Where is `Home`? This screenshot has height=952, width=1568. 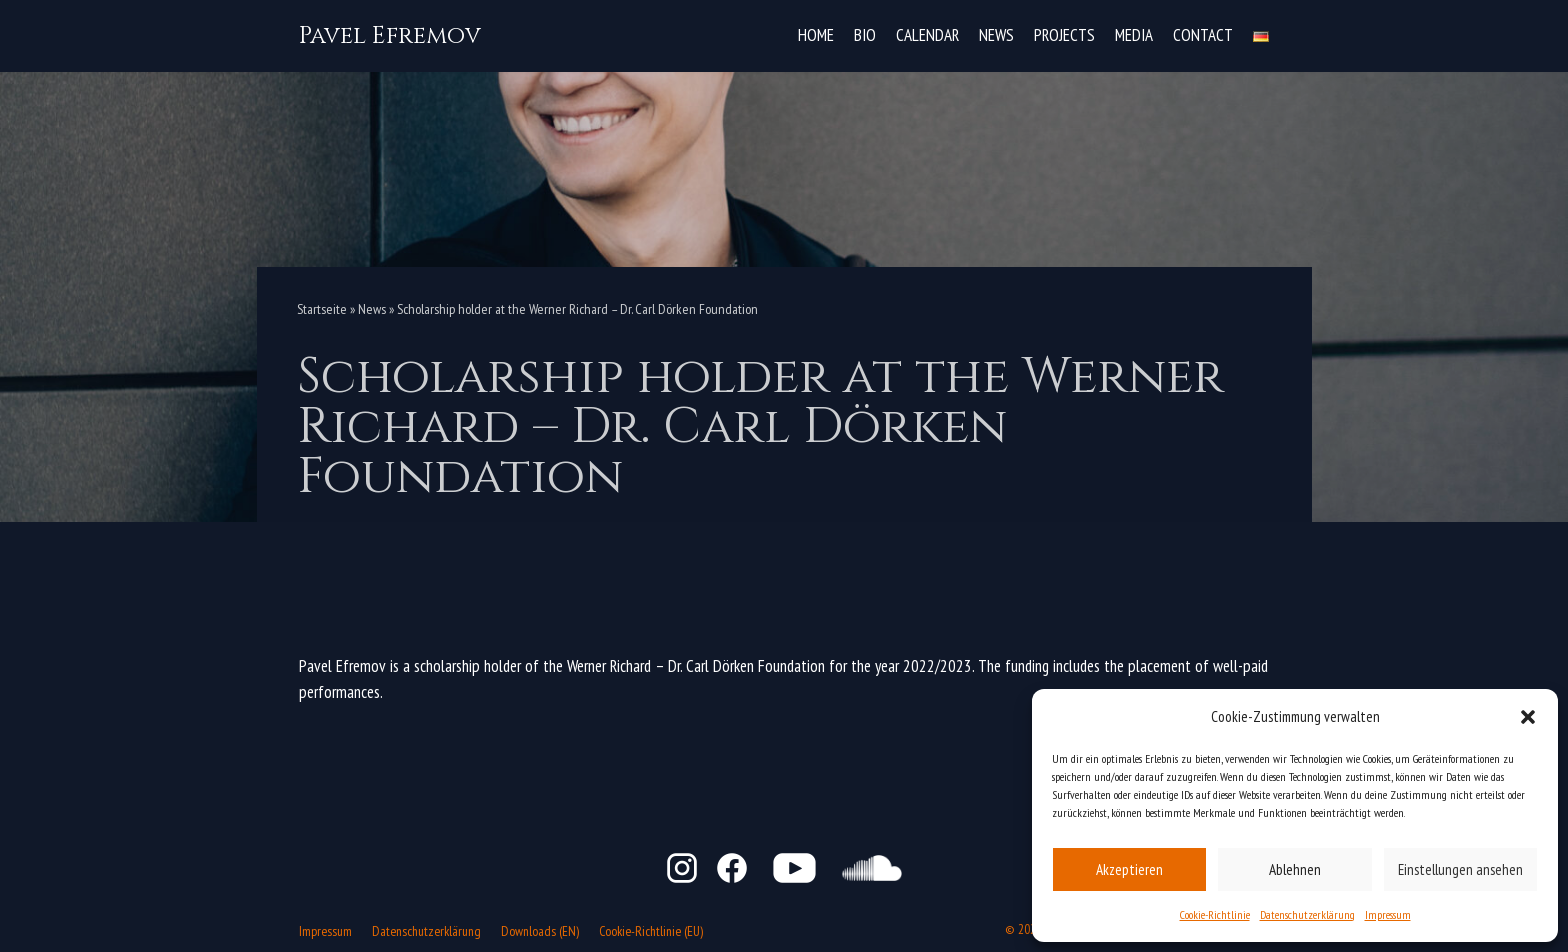 Home is located at coordinates (816, 35).